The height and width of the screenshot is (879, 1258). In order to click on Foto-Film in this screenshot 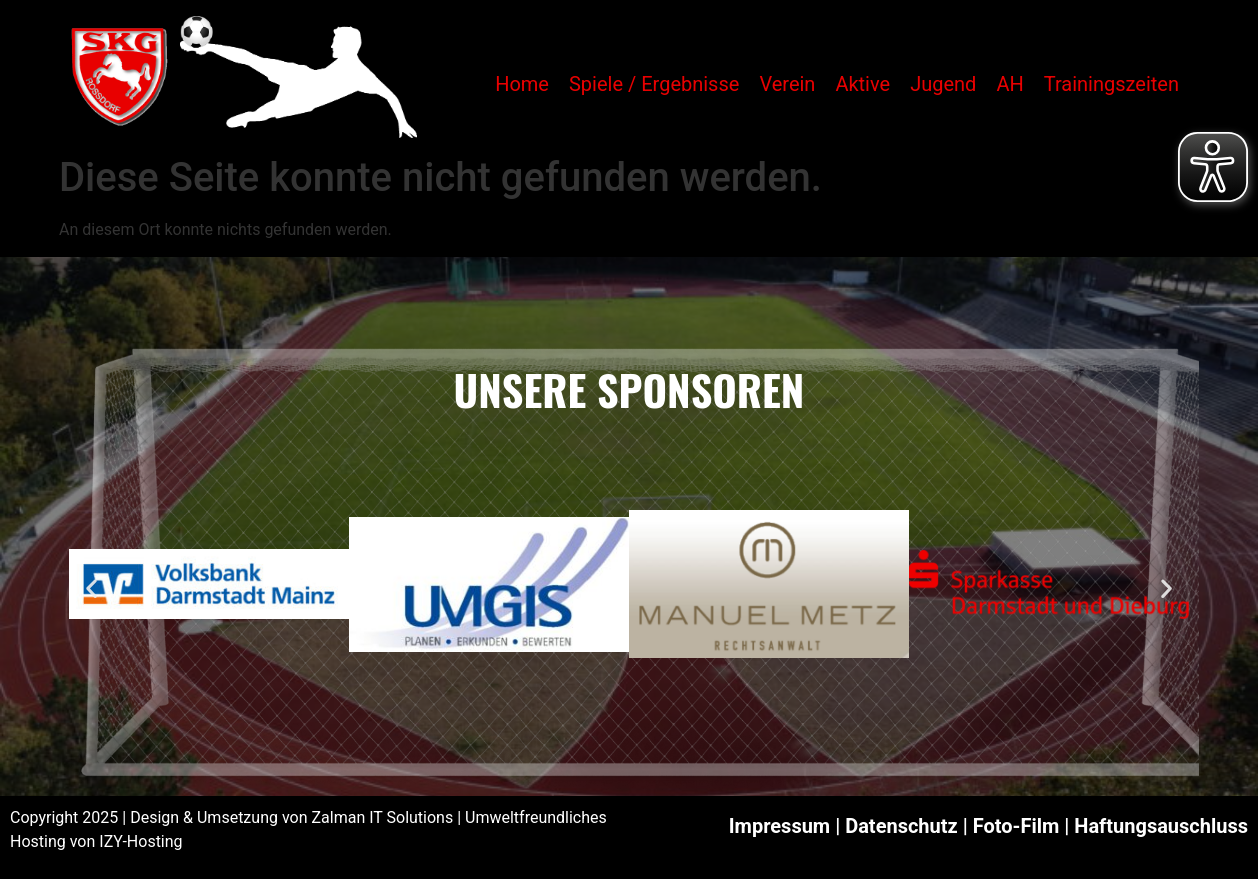, I will do `click(1016, 826)`.